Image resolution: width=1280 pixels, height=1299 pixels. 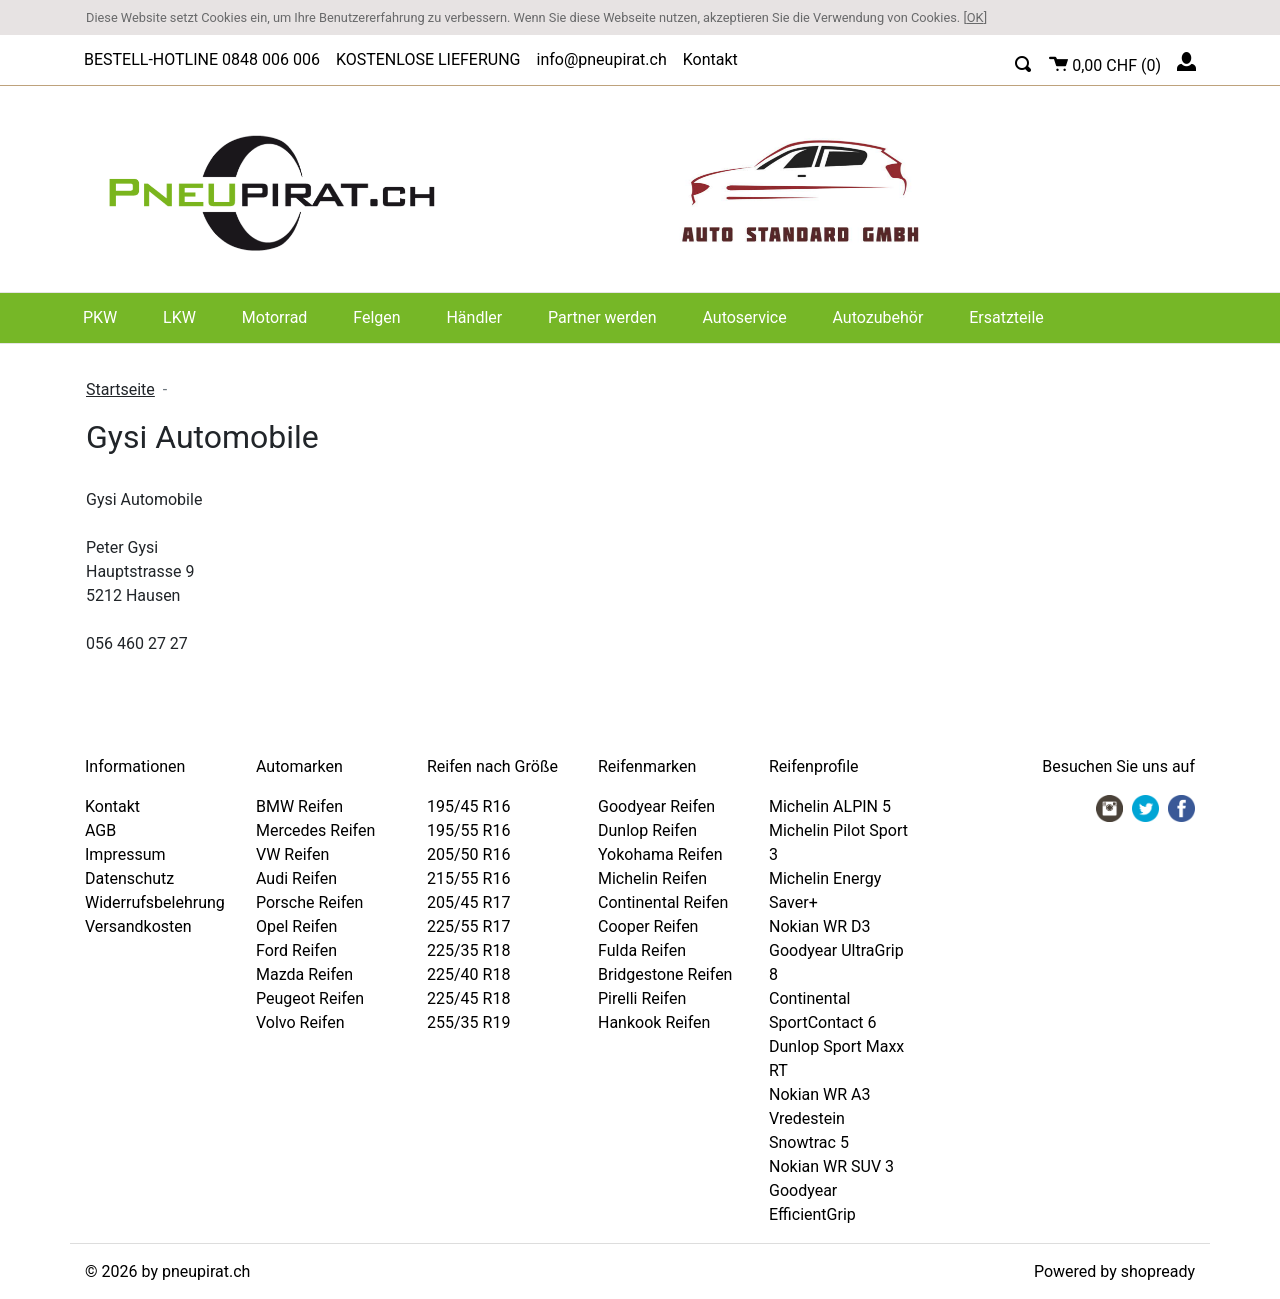 What do you see at coordinates (296, 950) in the screenshot?
I see `Ford Reifen` at bounding box center [296, 950].